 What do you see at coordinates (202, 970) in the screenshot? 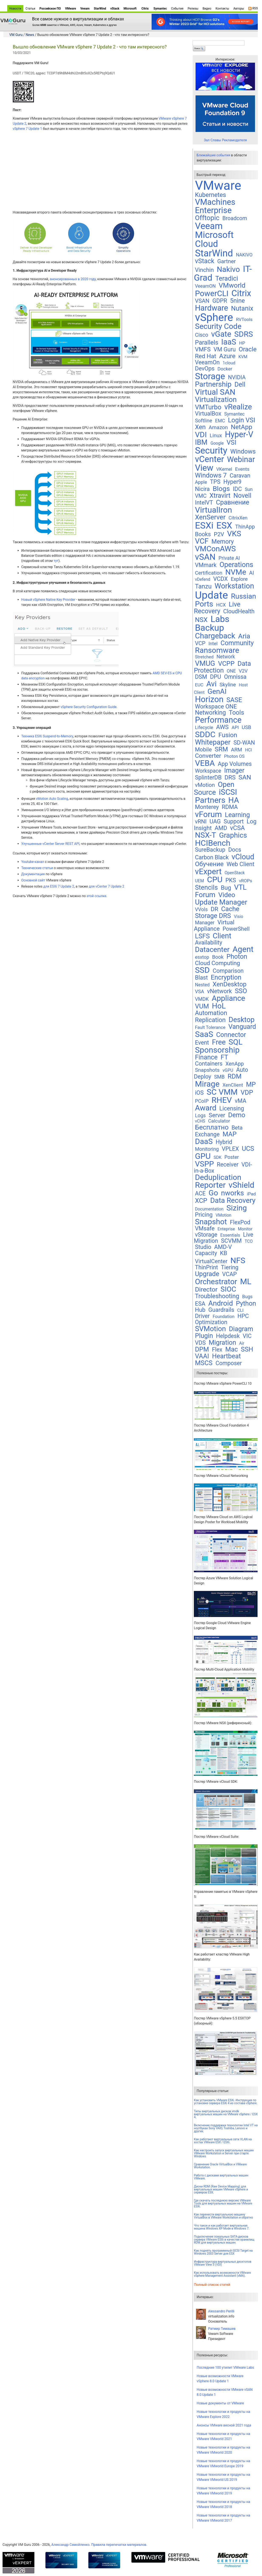
I see `SSD` at bounding box center [202, 970].